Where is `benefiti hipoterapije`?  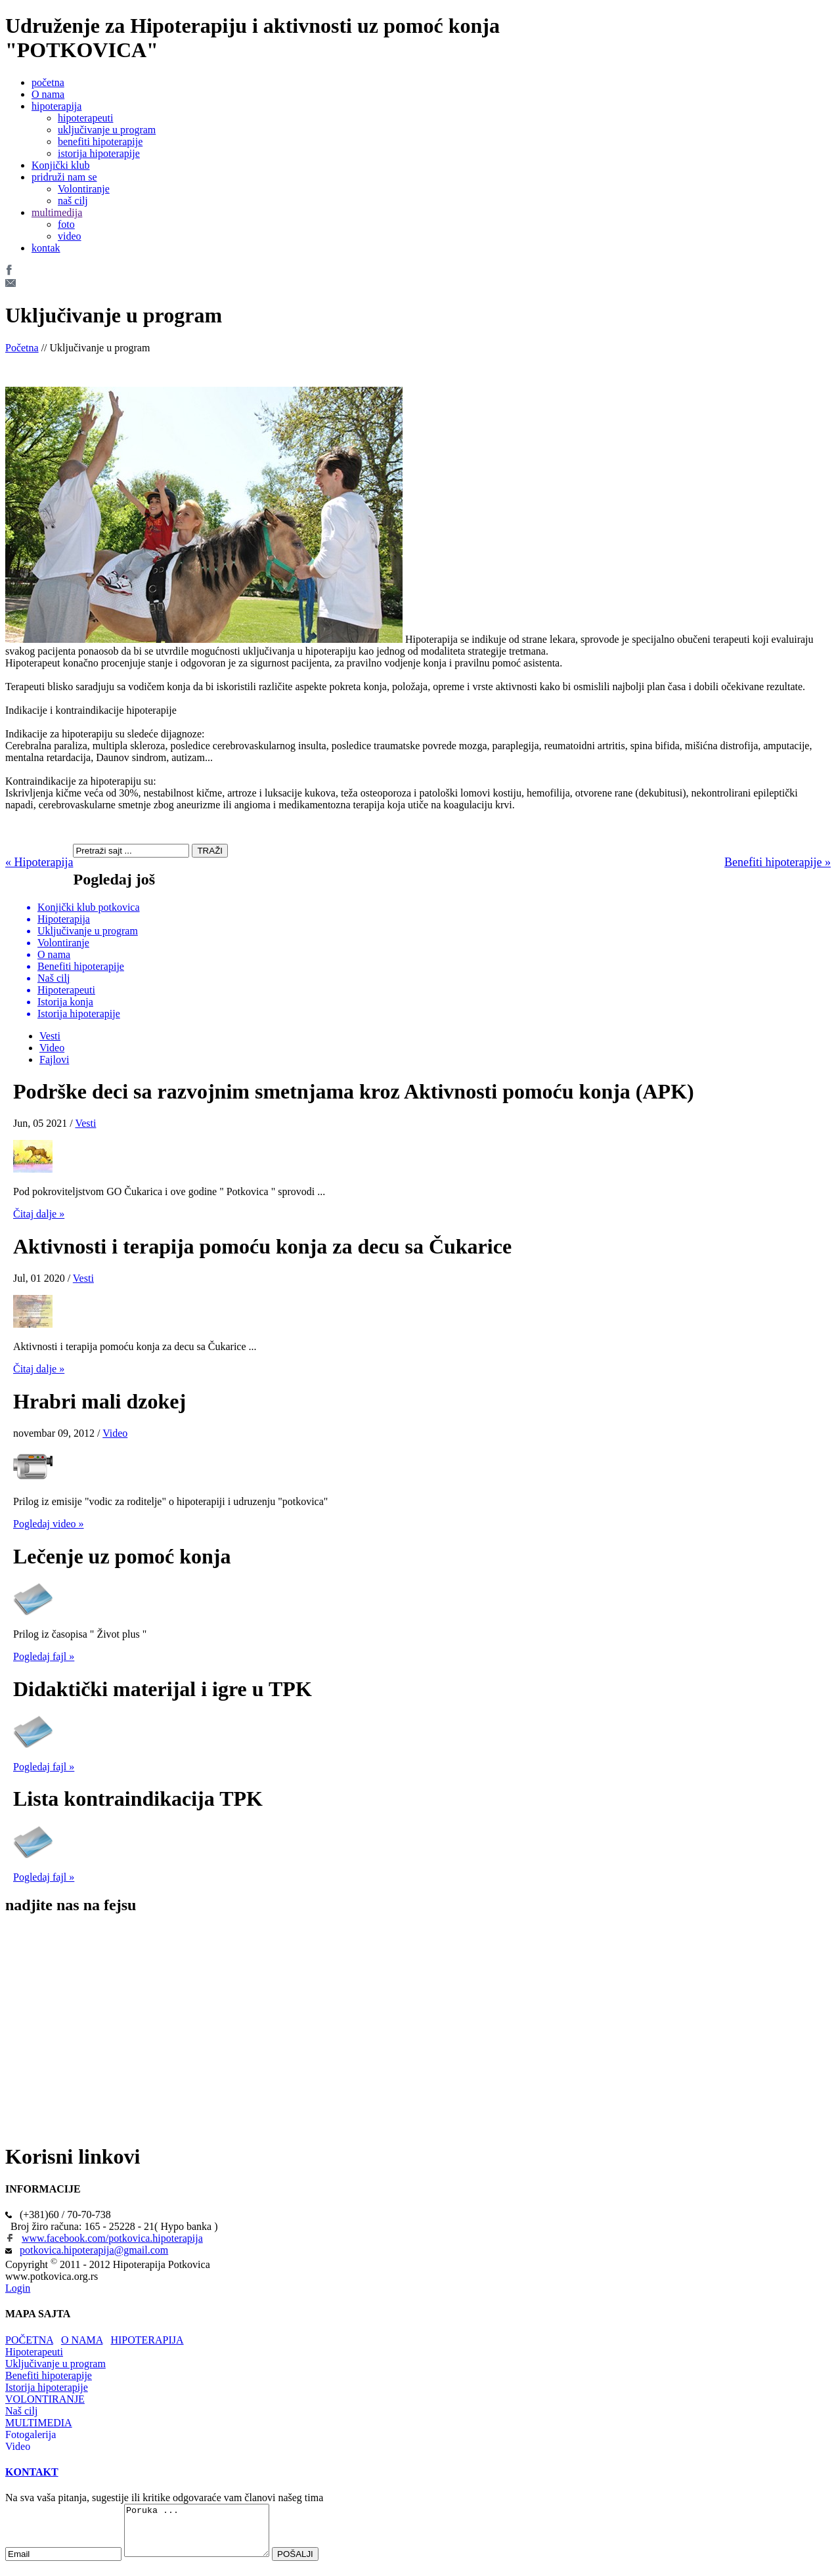 benefiti hipoterapije is located at coordinates (100, 141).